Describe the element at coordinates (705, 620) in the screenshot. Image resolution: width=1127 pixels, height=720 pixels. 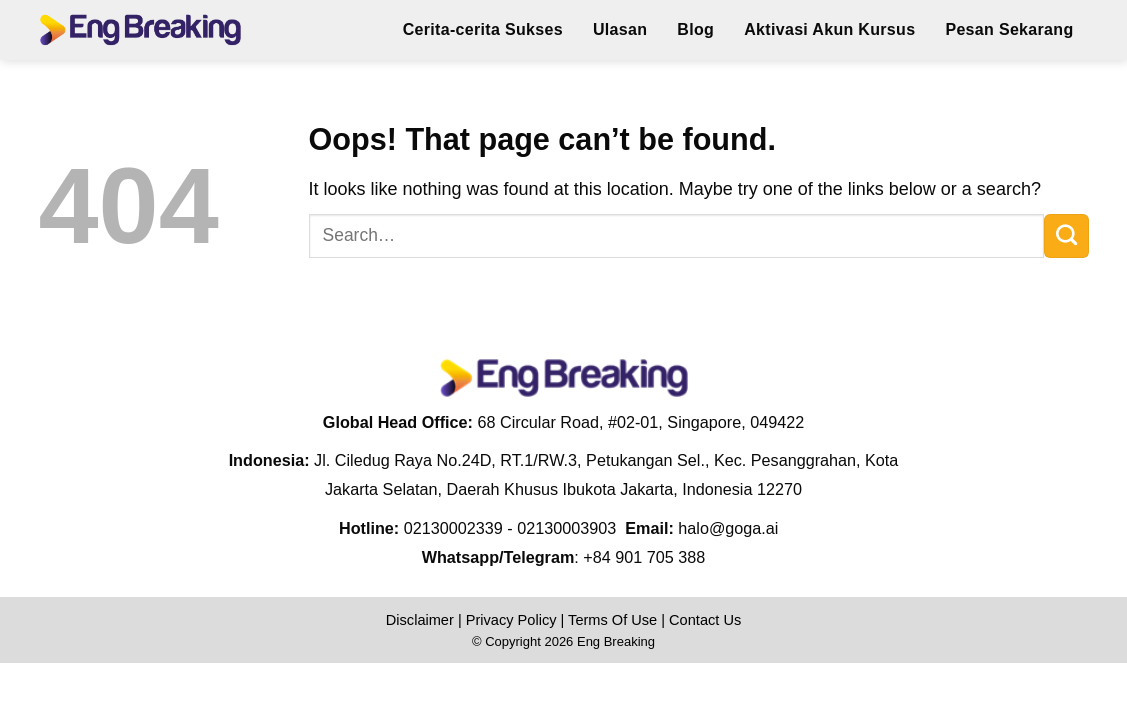
I see `Contact Us` at that location.